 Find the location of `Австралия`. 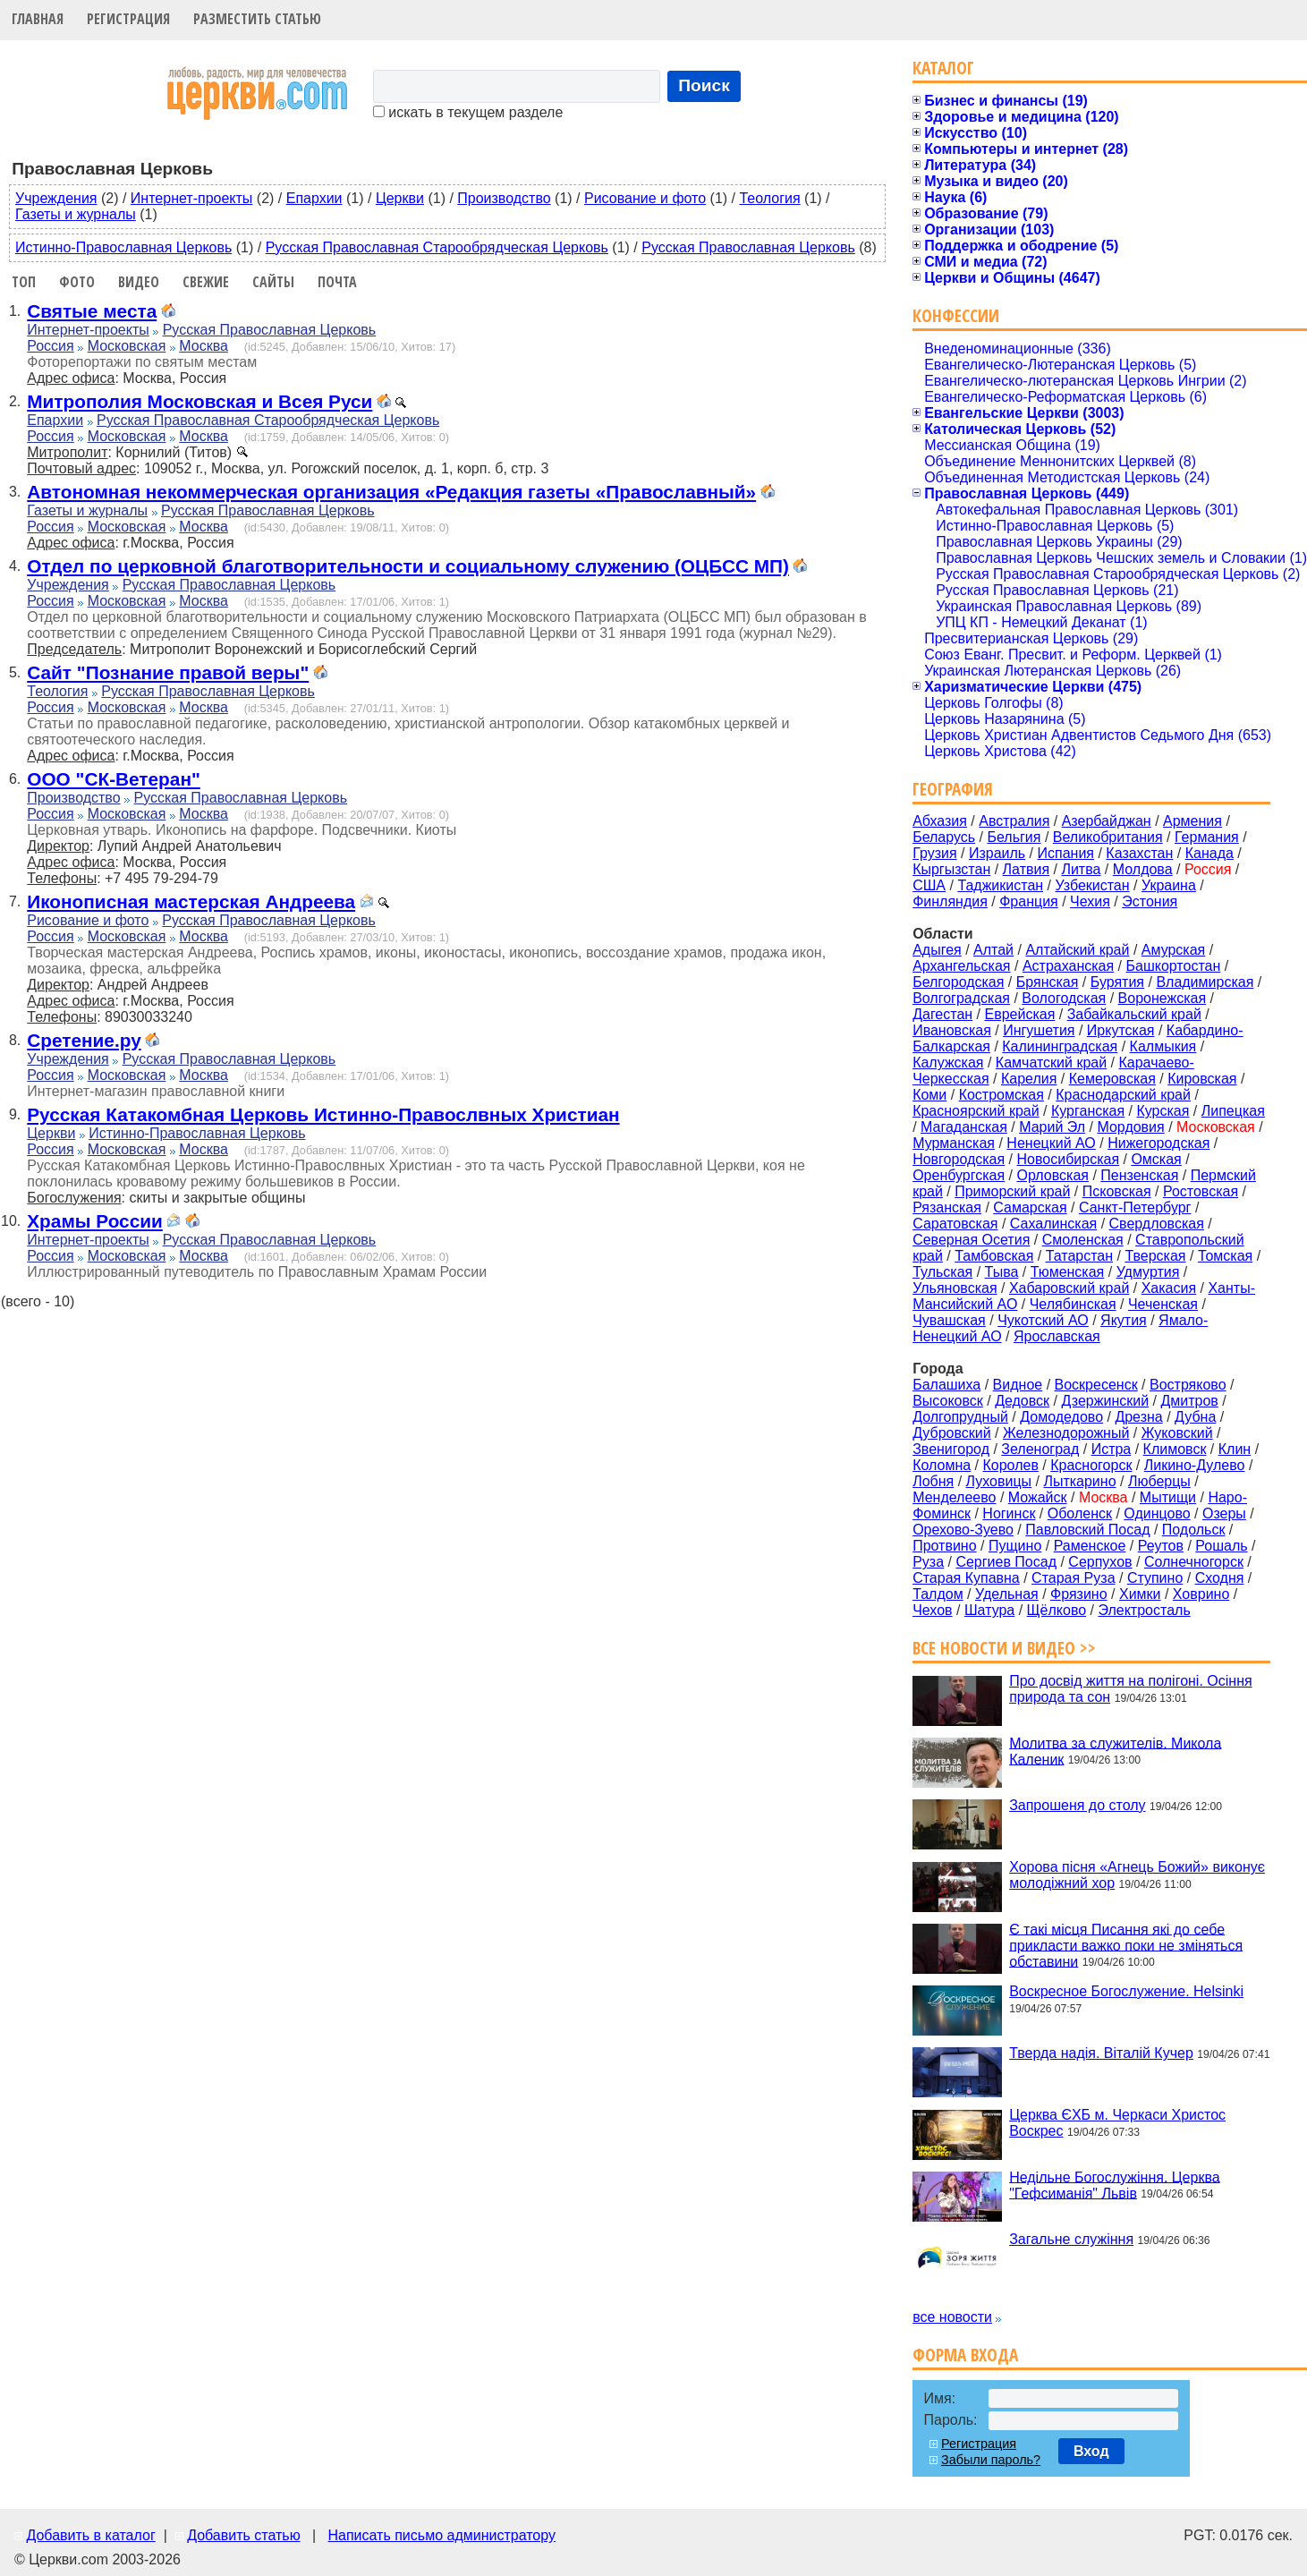

Австралия is located at coordinates (1014, 821).